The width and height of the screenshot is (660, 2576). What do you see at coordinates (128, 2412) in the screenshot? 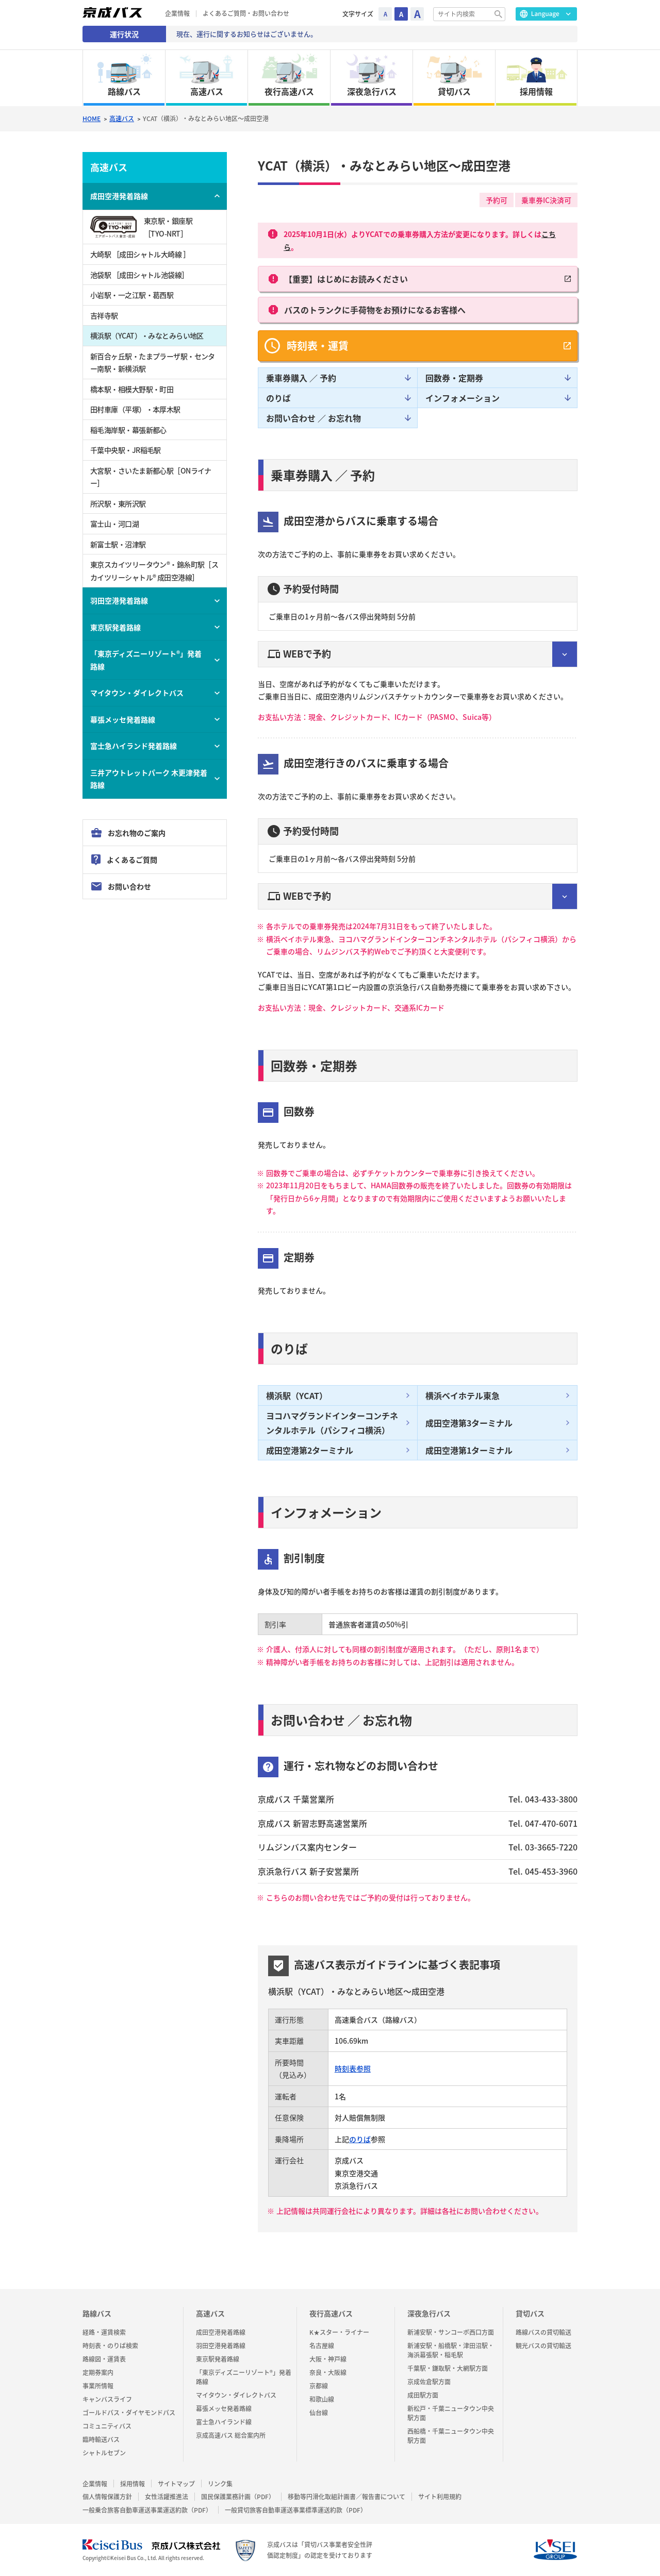
I see `ゴールドパス・ダイヤモンドパス` at bounding box center [128, 2412].